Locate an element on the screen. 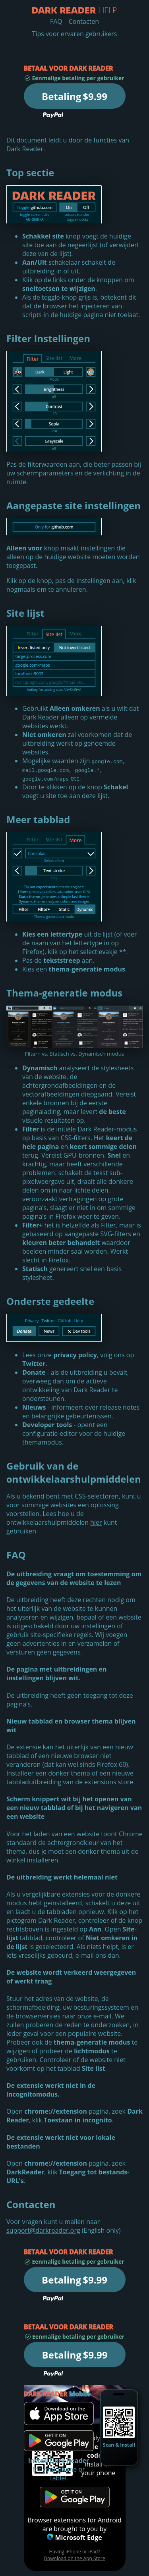  Help - Dark Reader is located at coordinates (64, 10).